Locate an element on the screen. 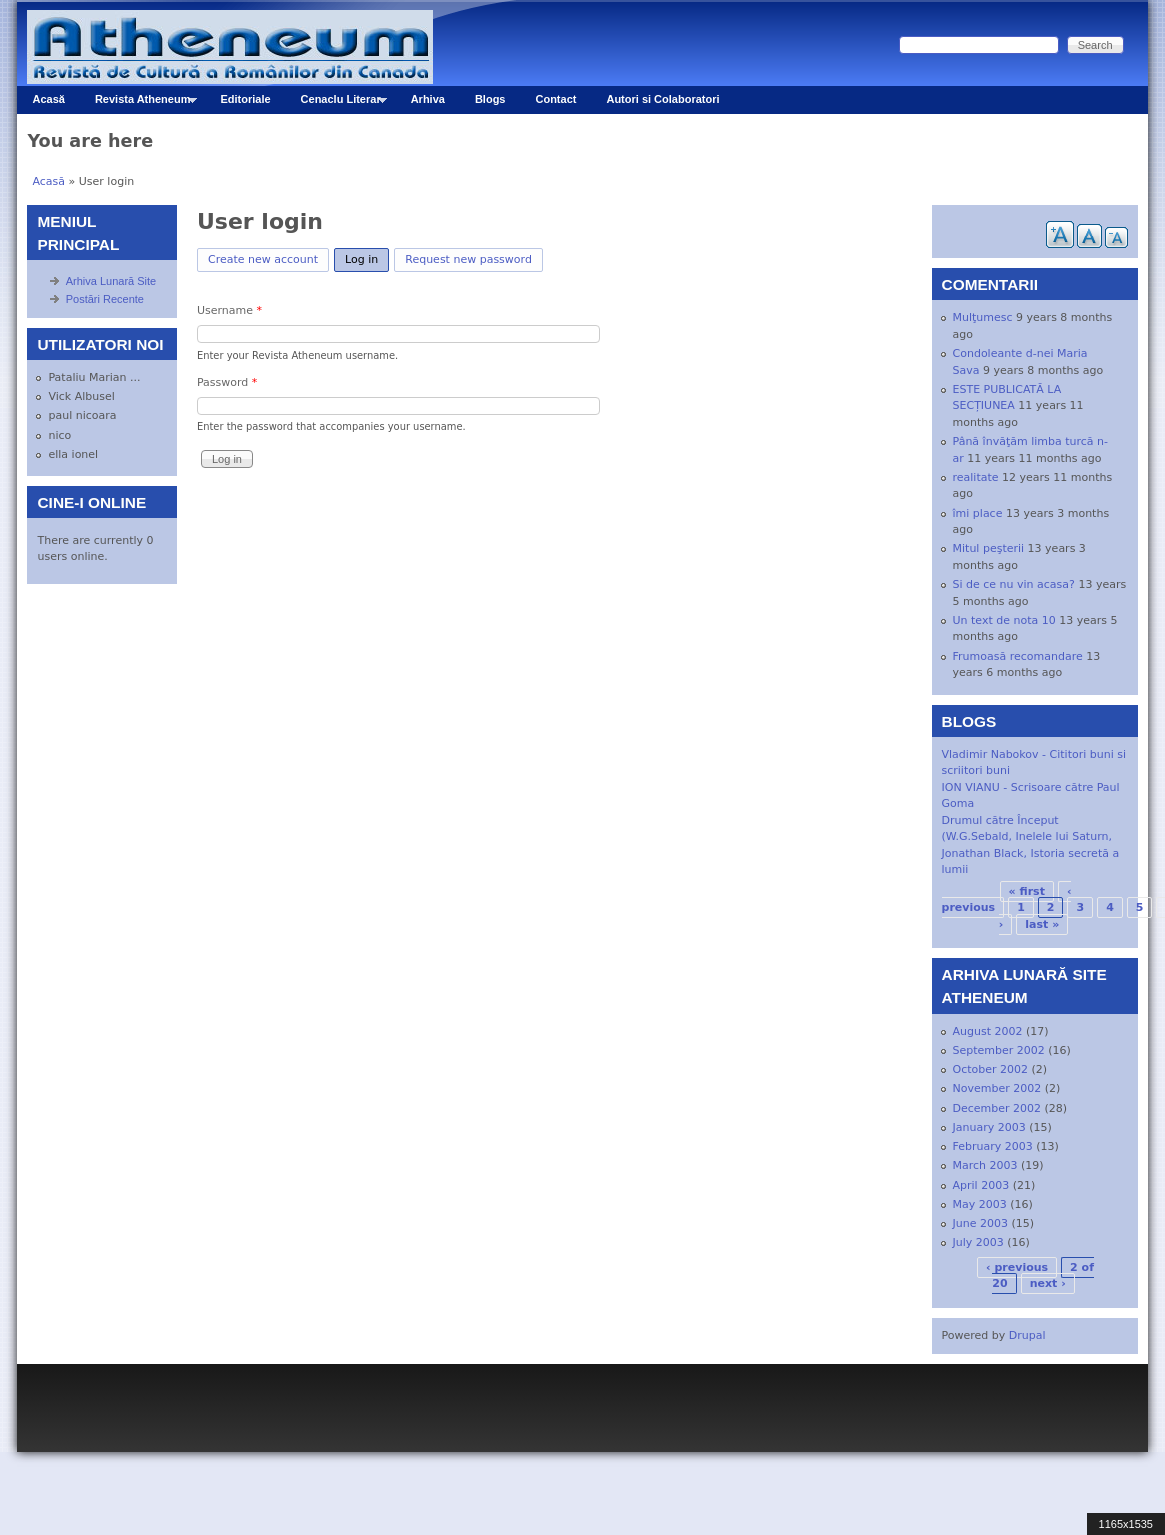 This screenshot has width=1165, height=1535. October 2002 is located at coordinates (991, 1069).